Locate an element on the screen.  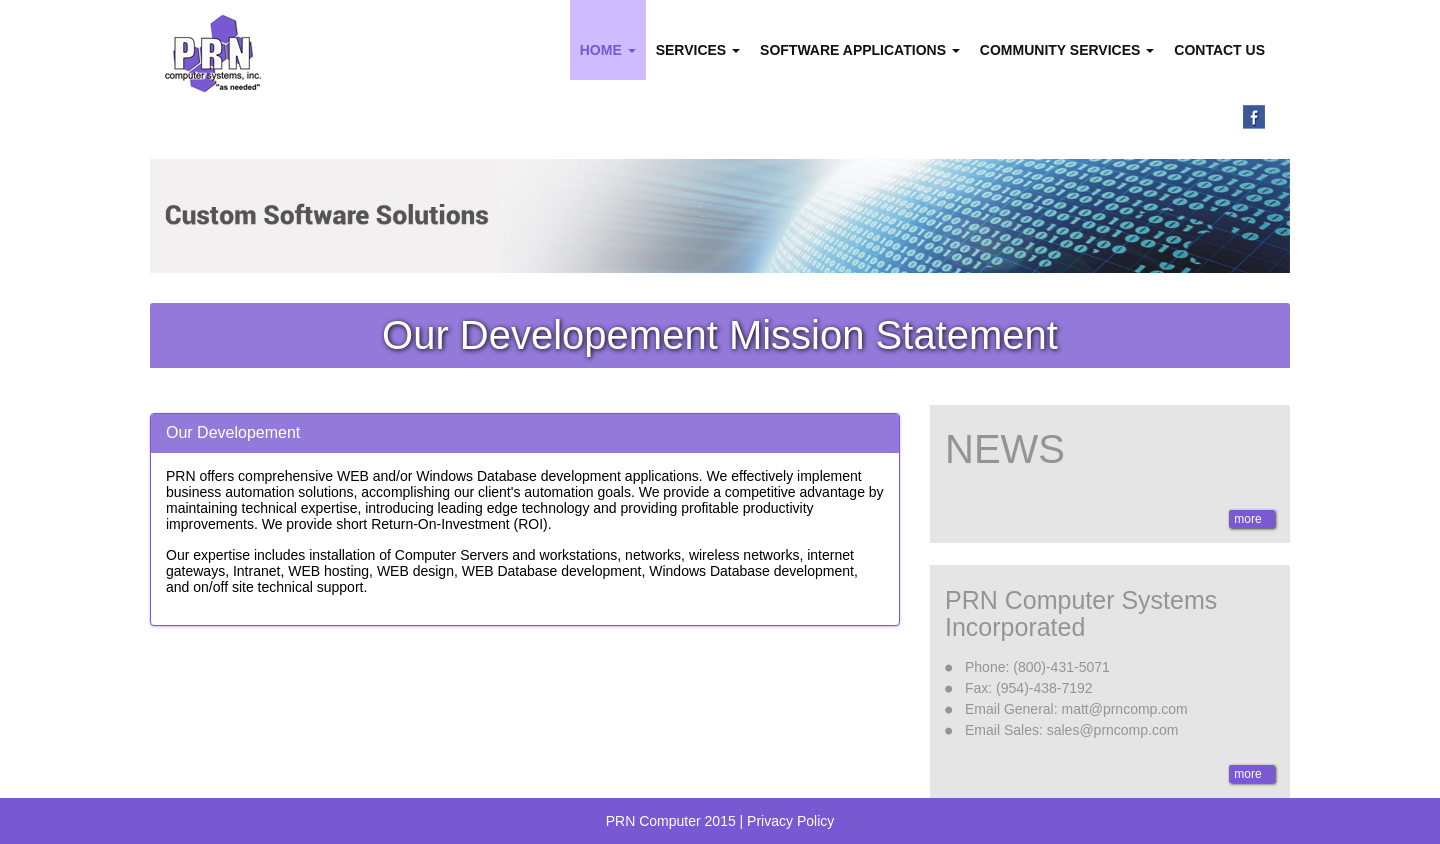
Contact Us is located at coordinates (1219, 50).